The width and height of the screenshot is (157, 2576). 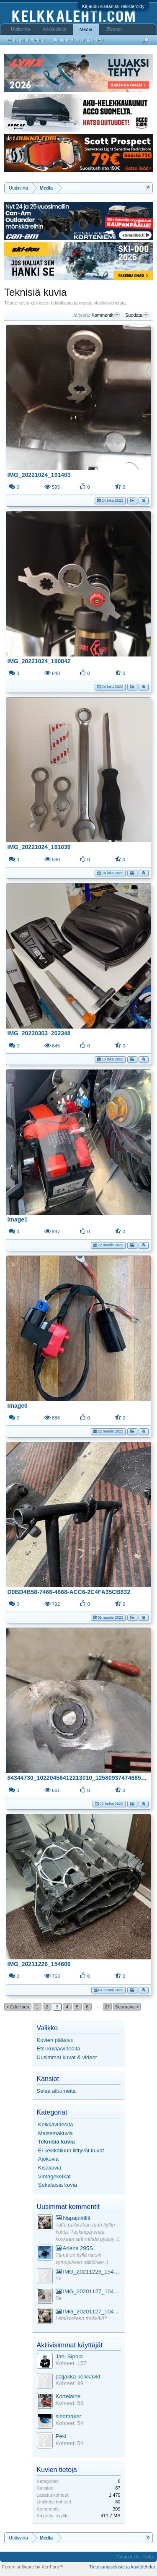 I want to click on Ajokuvia, so click(x=48, y=2159).